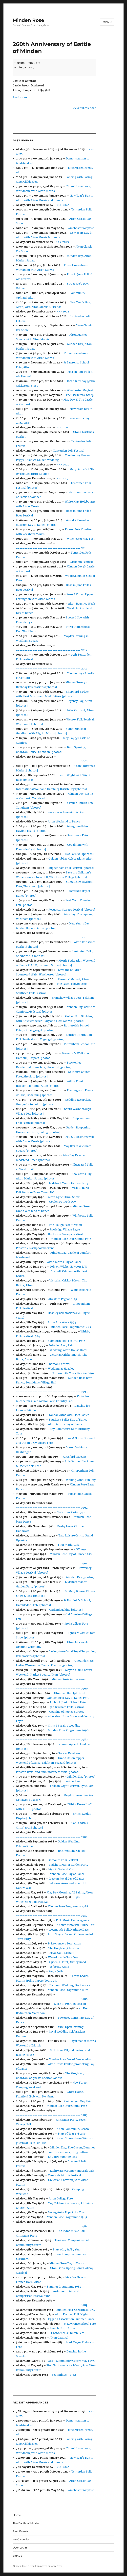 The width and height of the screenshot is (127, 2576). I want to click on Proudly powered by WordPress, so click(46, 2566).